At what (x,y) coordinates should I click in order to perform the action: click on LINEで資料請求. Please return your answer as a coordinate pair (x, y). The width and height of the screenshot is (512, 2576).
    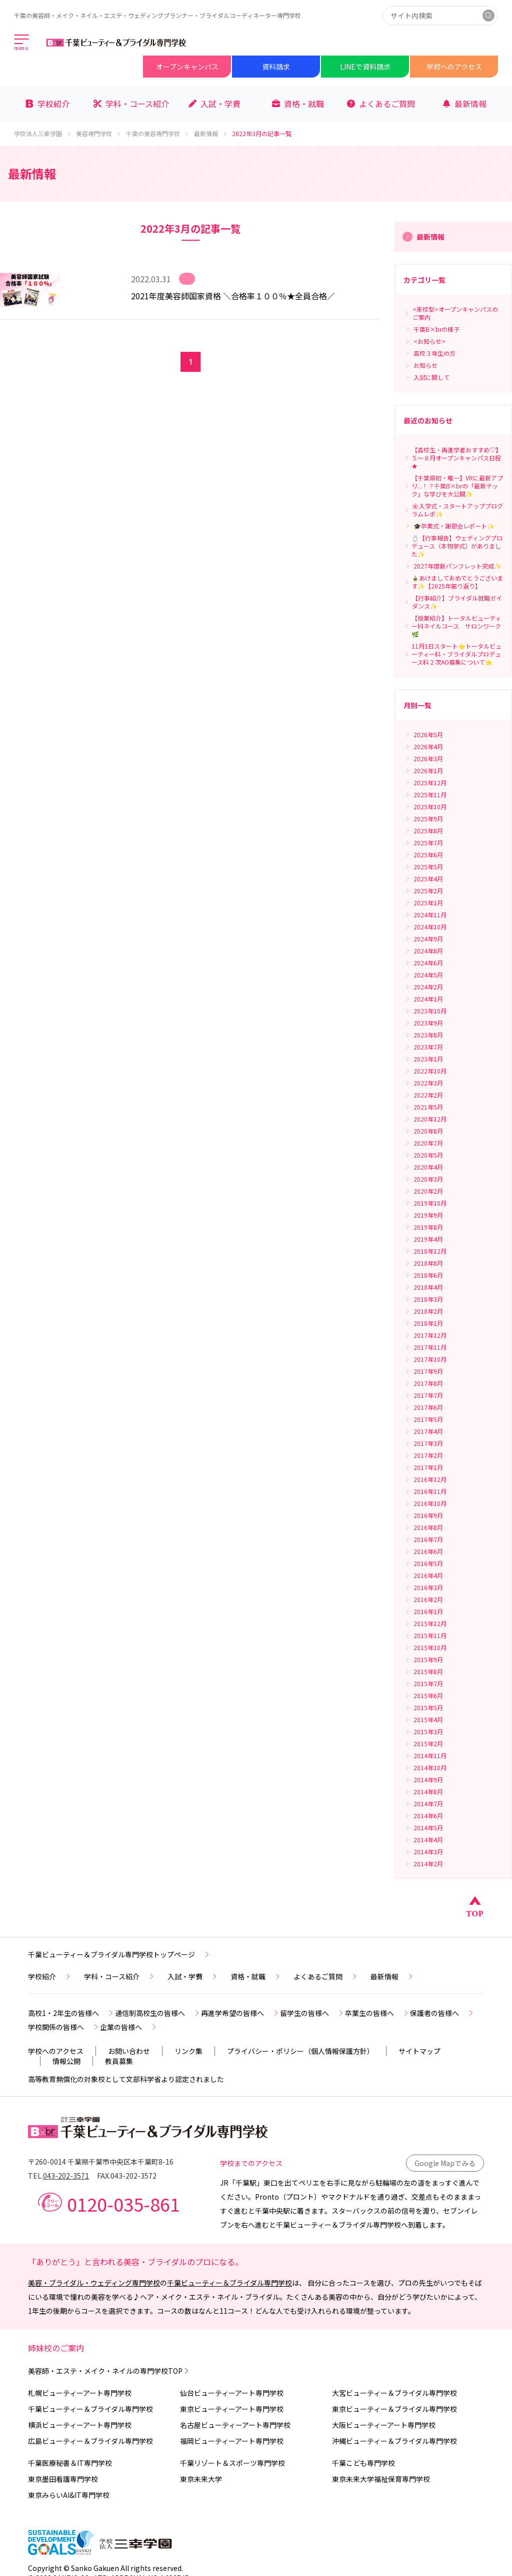
    Looking at the image, I should click on (365, 67).